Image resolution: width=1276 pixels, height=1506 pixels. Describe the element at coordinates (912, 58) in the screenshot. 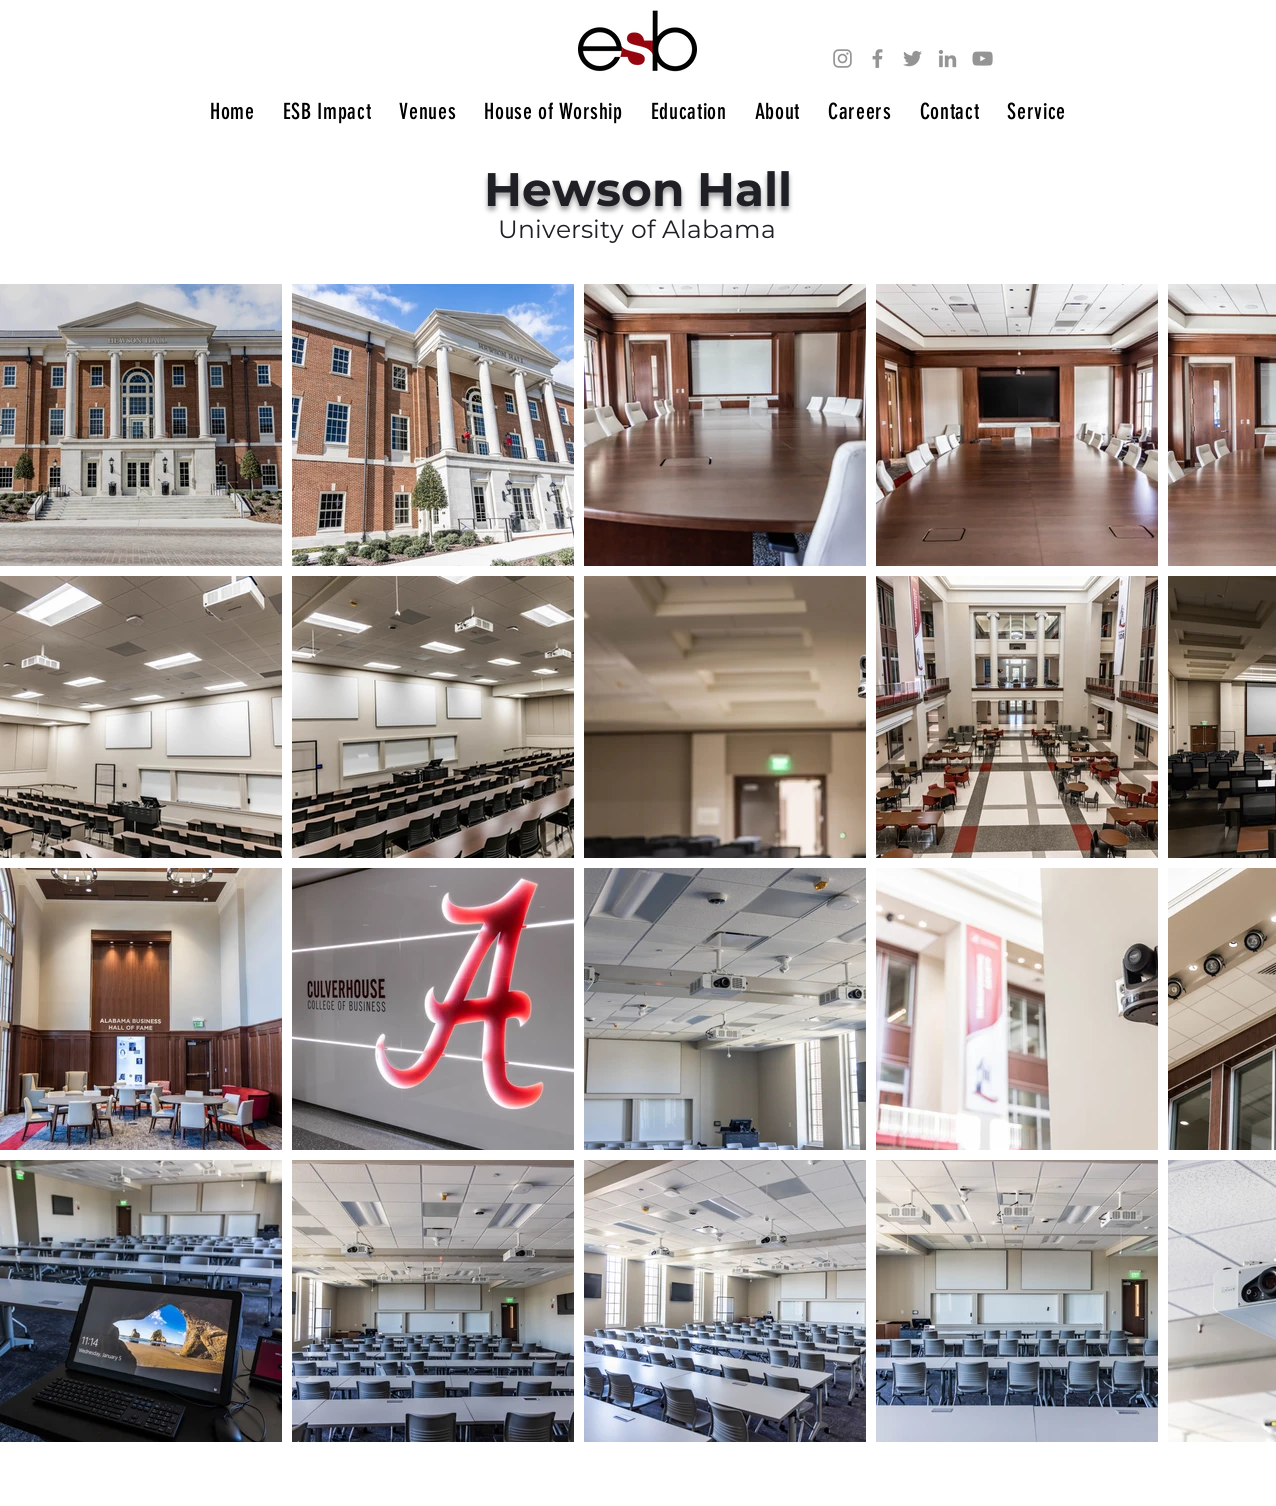

I see `[Twitter]` at that location.